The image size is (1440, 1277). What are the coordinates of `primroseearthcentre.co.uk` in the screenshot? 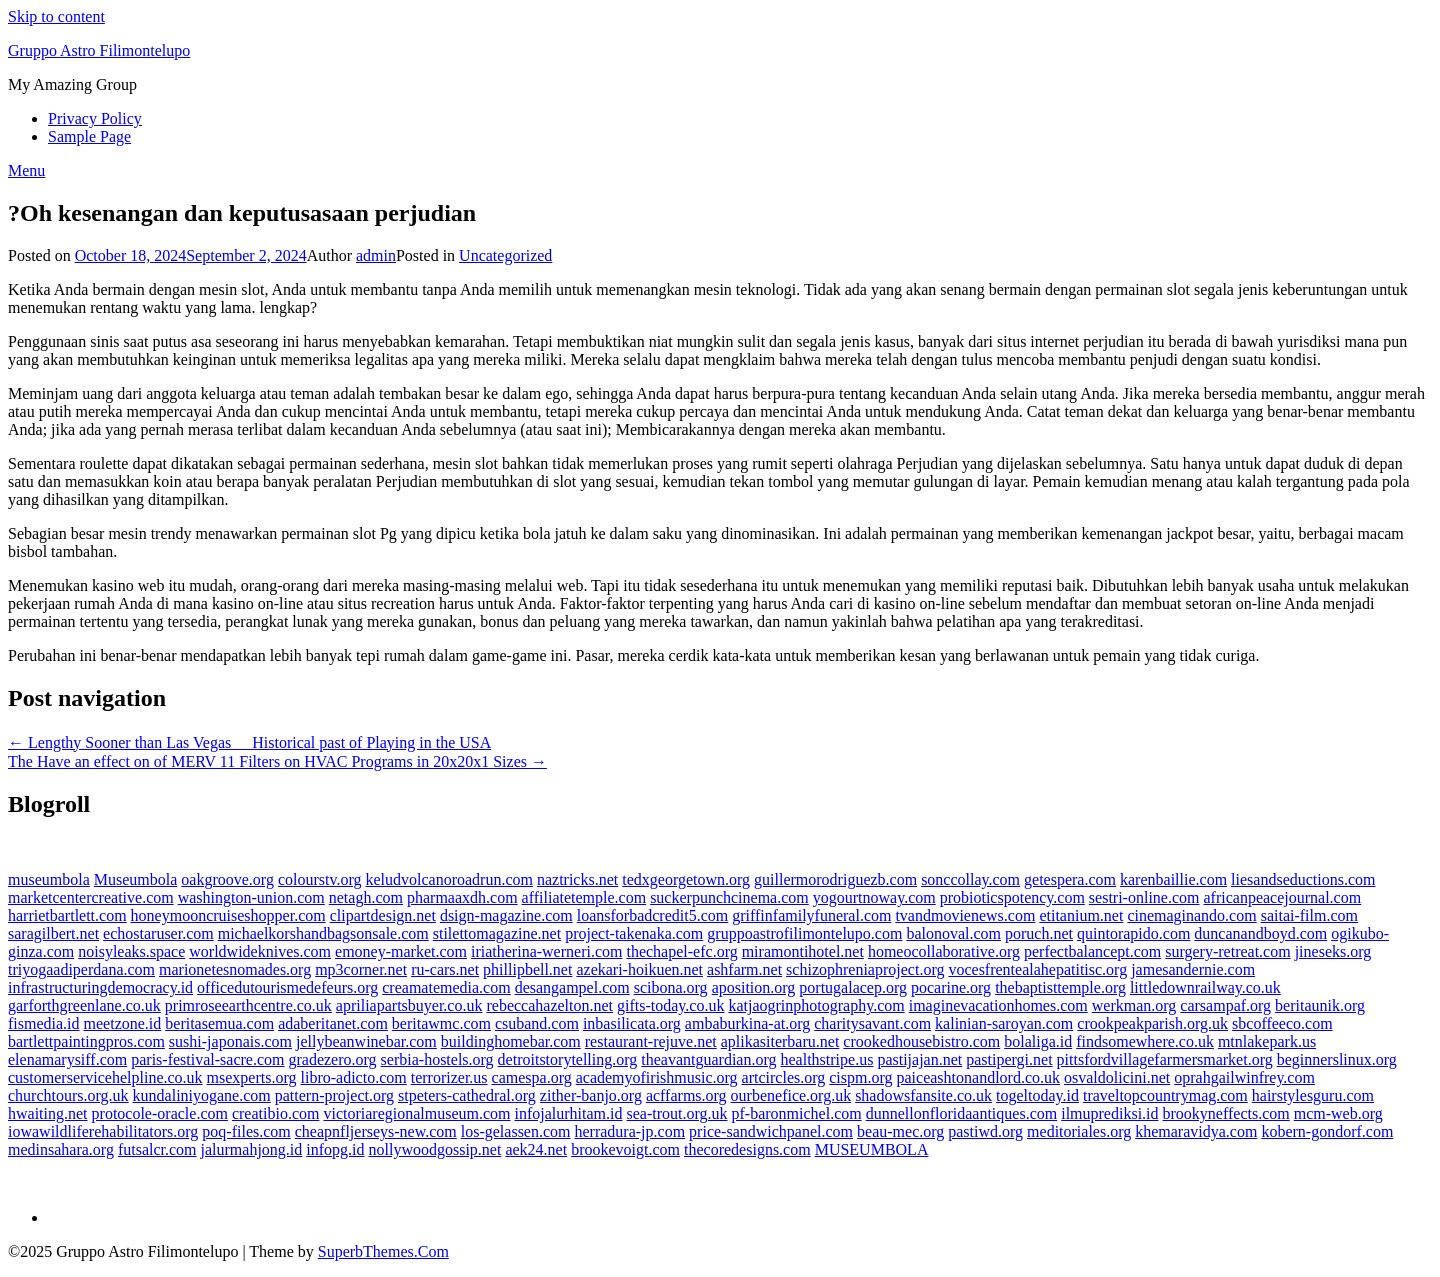 It's located at (248, 1005).